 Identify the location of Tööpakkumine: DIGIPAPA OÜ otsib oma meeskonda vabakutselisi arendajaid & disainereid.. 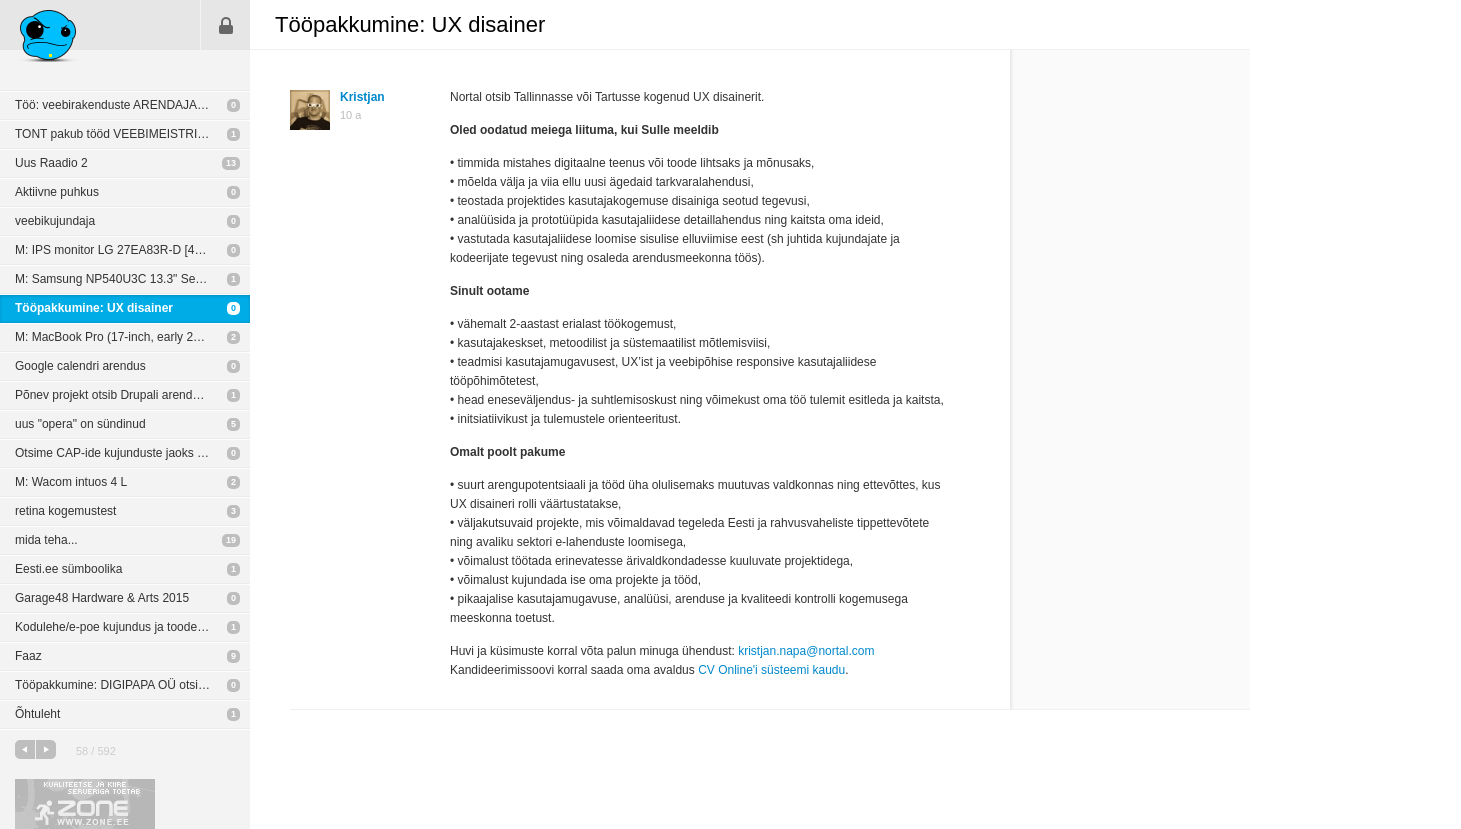
(132, 685).